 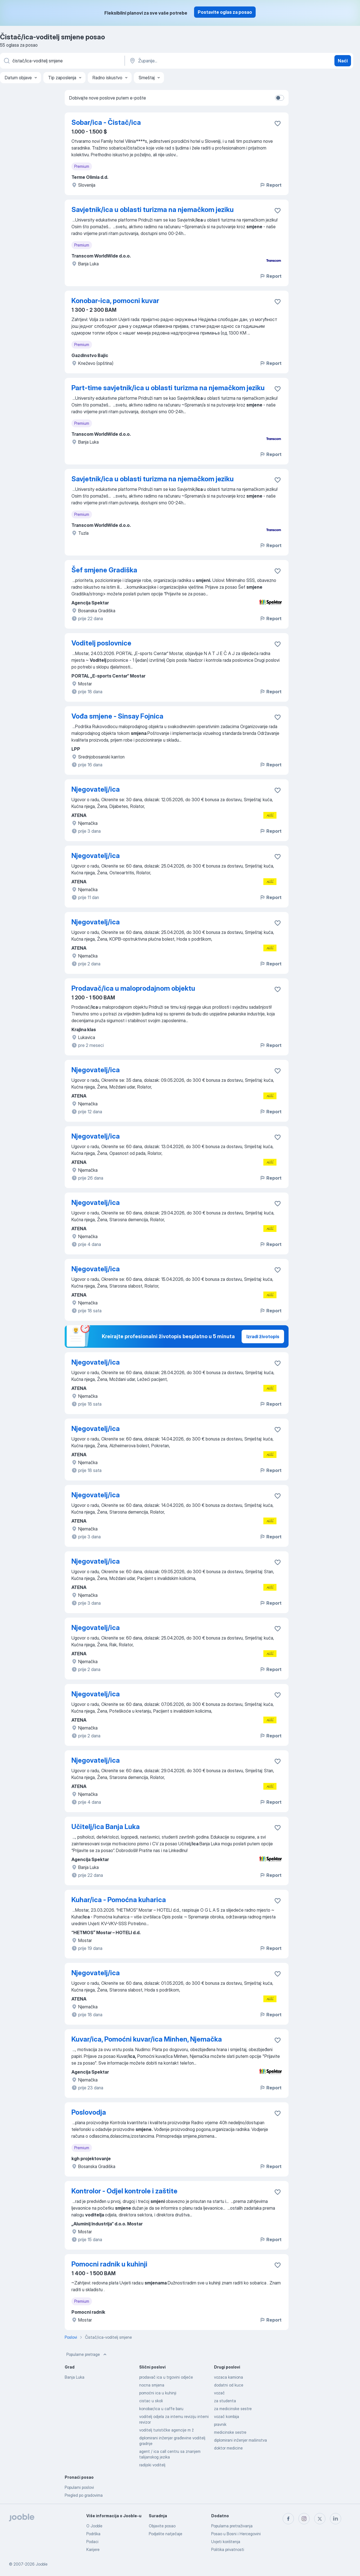 I want to click on Karijere, so click(x=93, y=2549).